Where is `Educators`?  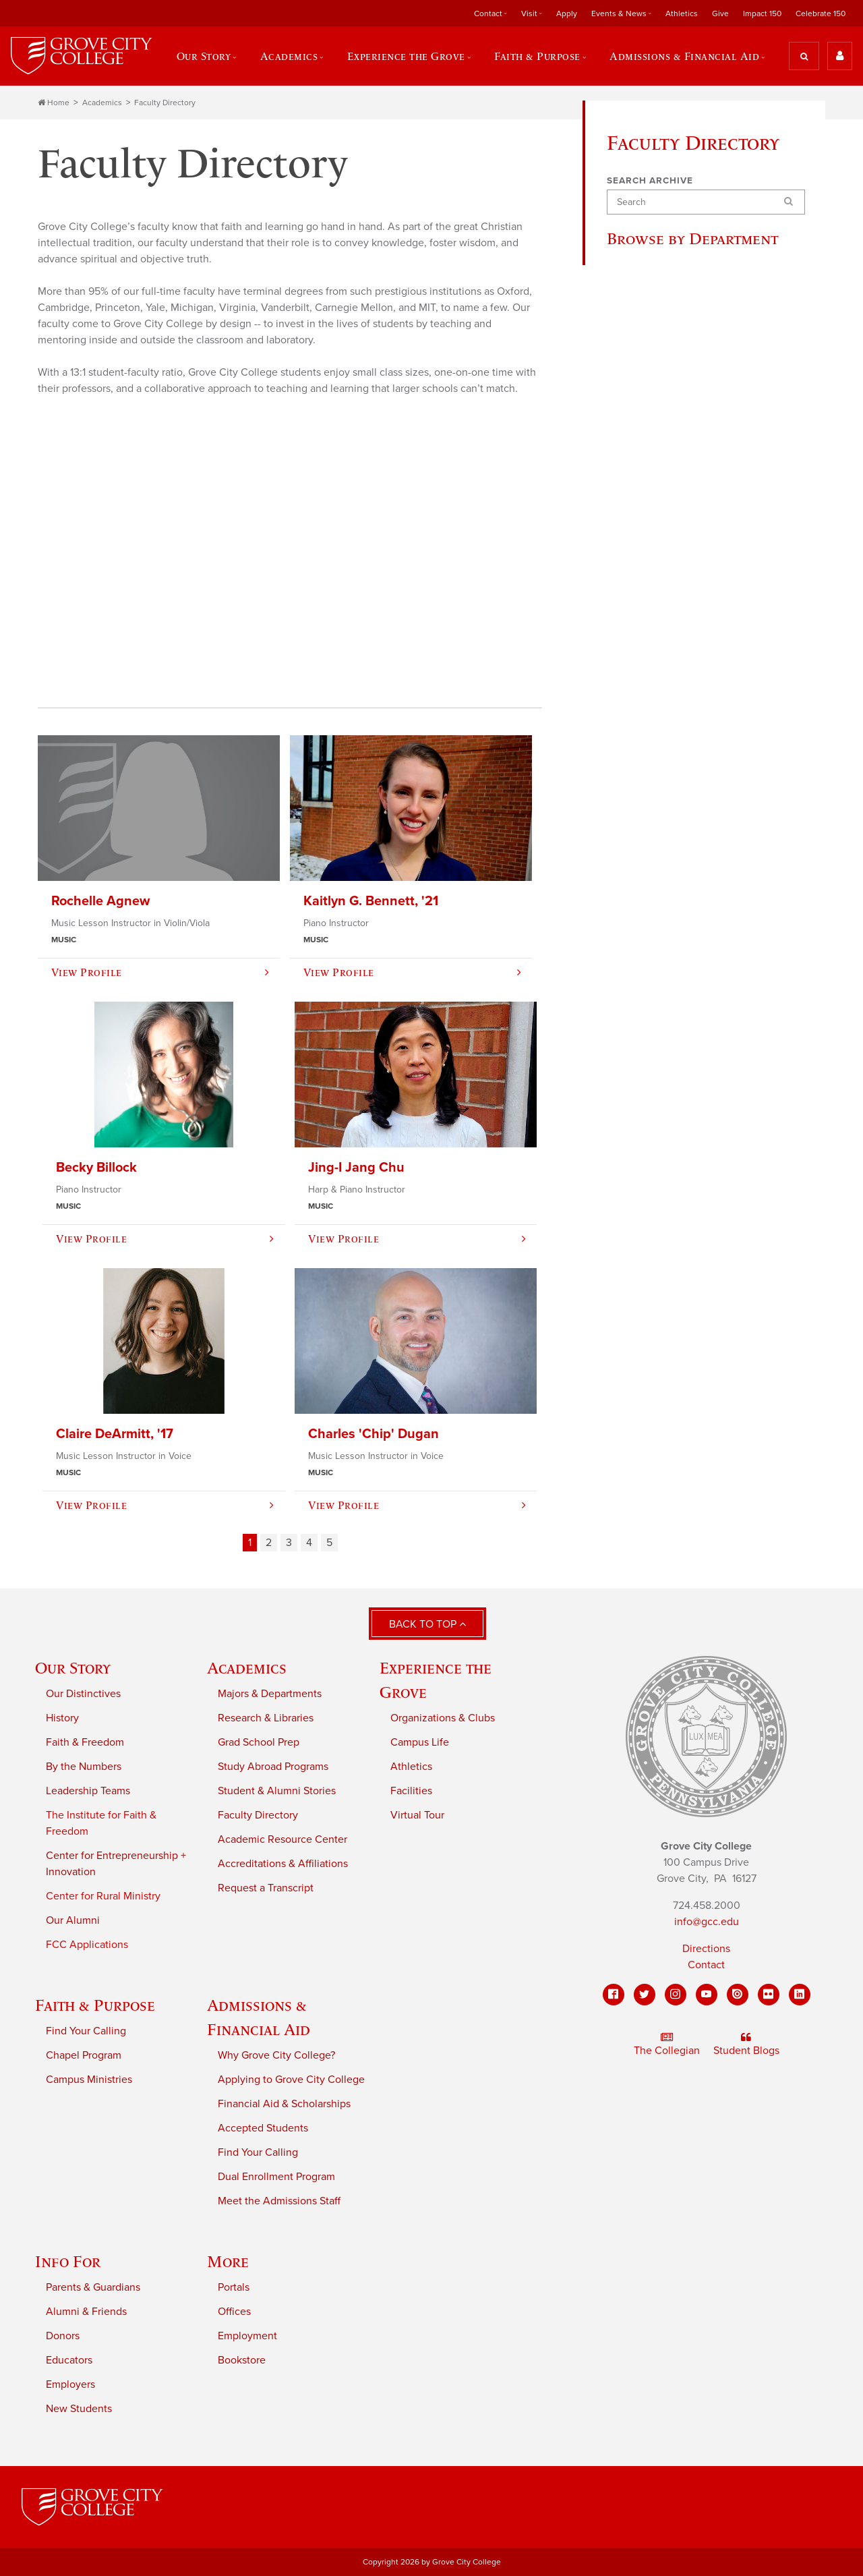
Educators is located at coordinates (69, 2361).